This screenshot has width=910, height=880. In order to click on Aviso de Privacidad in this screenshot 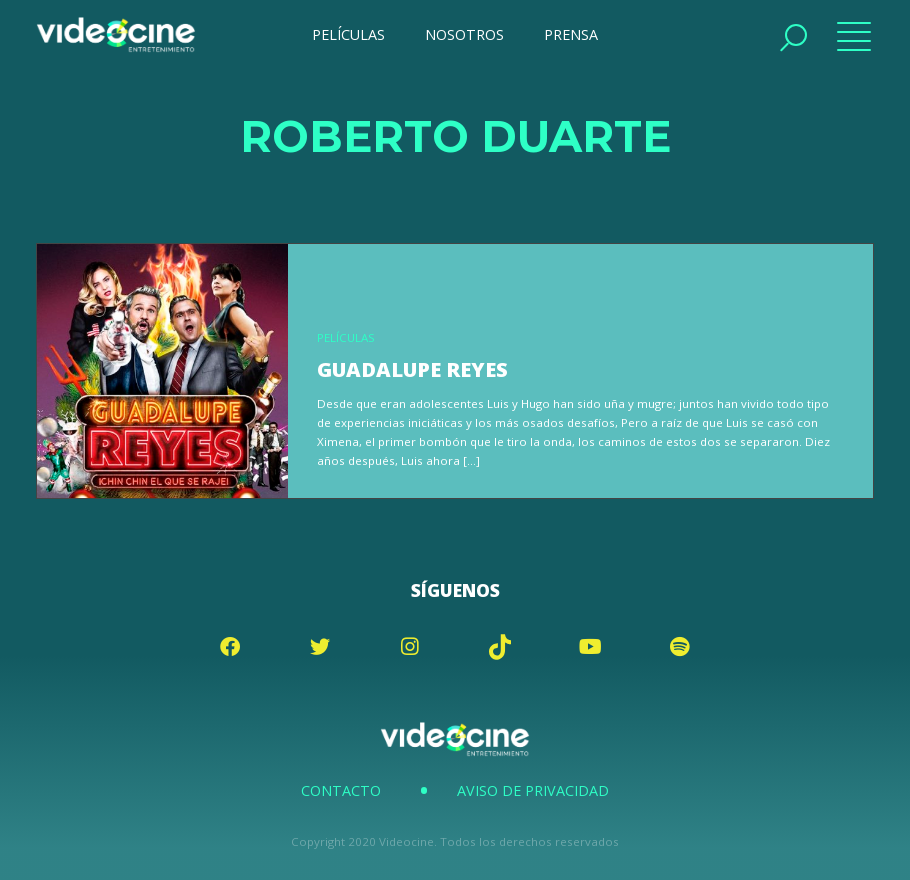, I will do `click(533, 790)`.